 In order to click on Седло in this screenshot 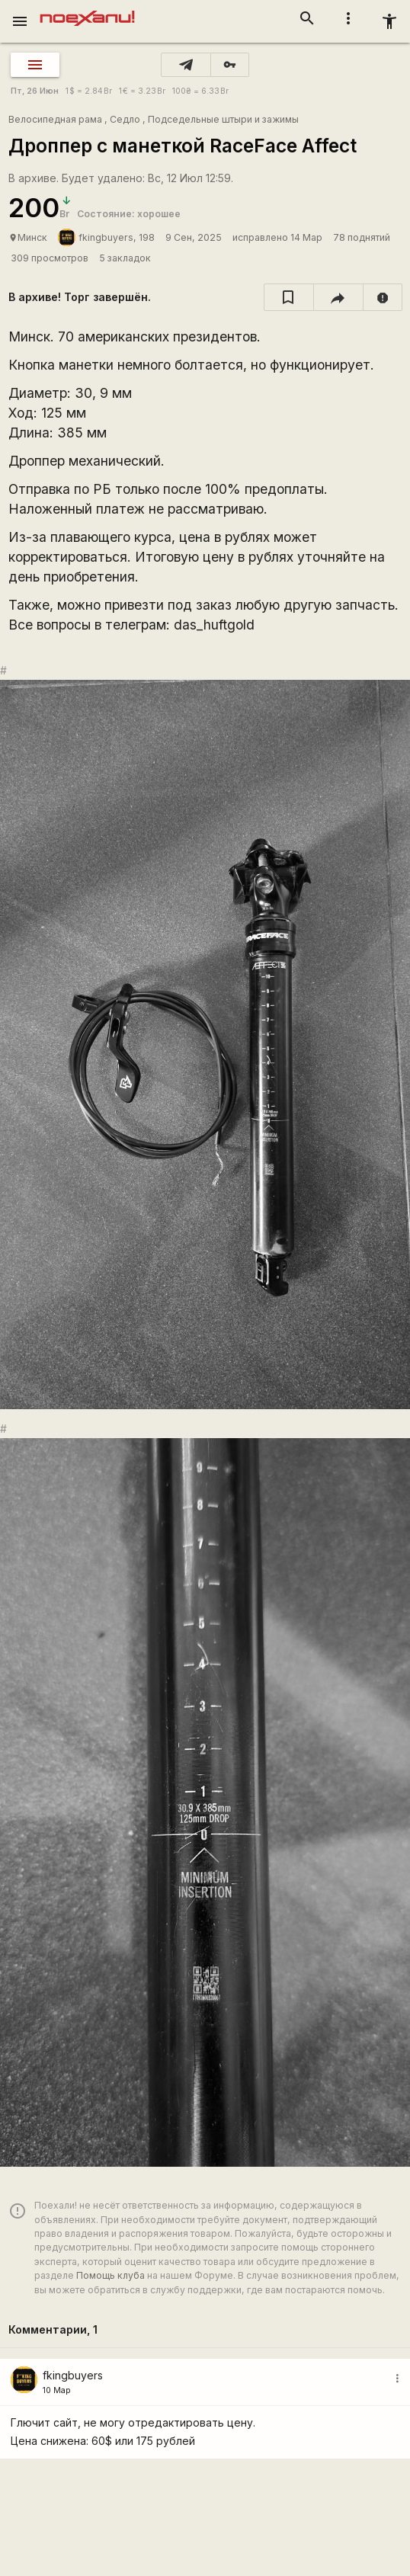, I will do `click(125, 119)`.